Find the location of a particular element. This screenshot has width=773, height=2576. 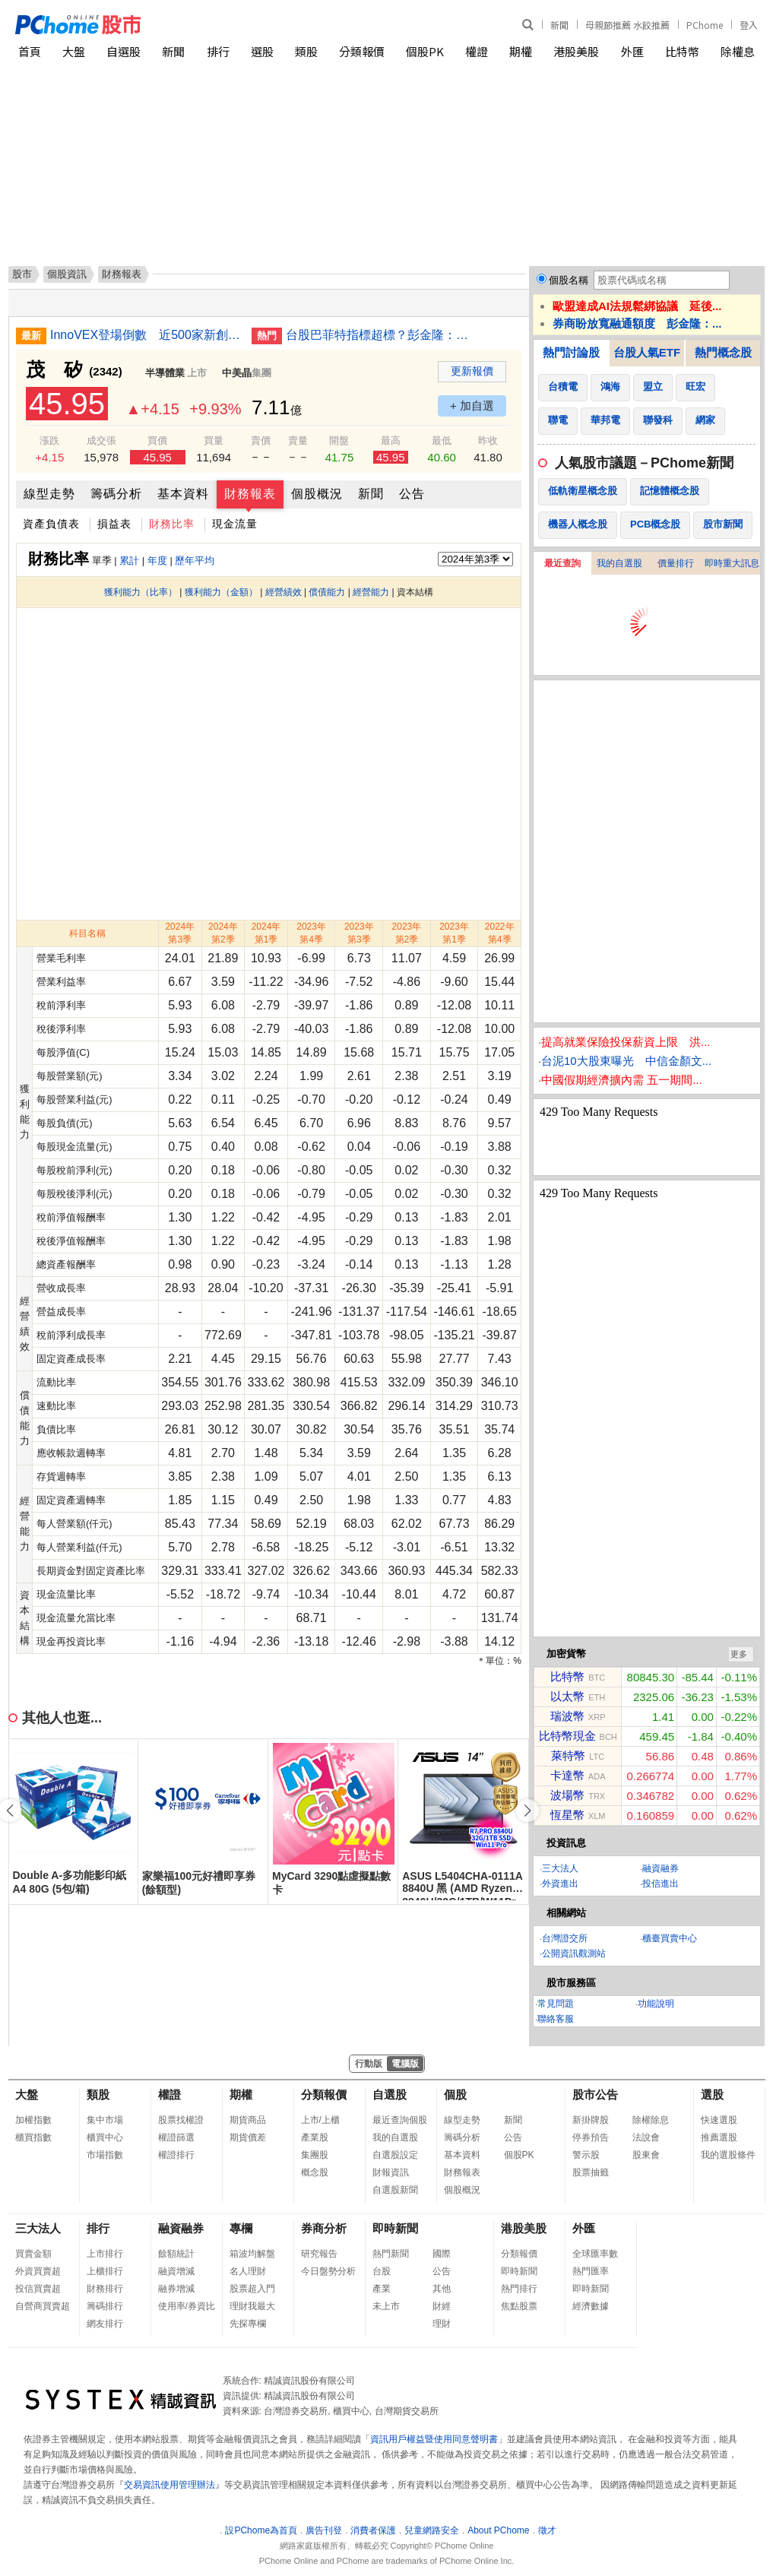

外資買賣超 is located at coordinates (38, 2271).